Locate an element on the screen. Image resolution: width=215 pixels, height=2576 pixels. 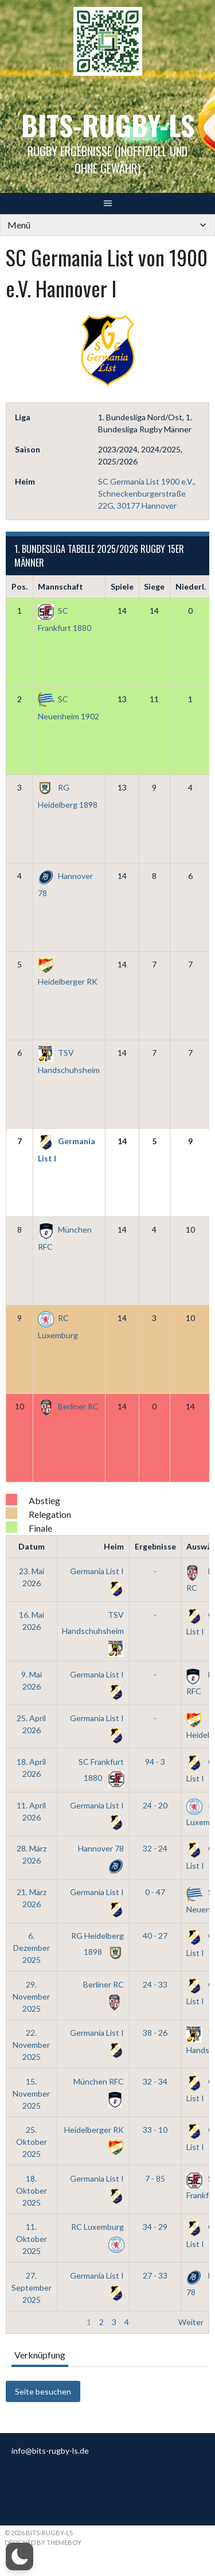
24 - 20 is located at coordinates (155, 1805).